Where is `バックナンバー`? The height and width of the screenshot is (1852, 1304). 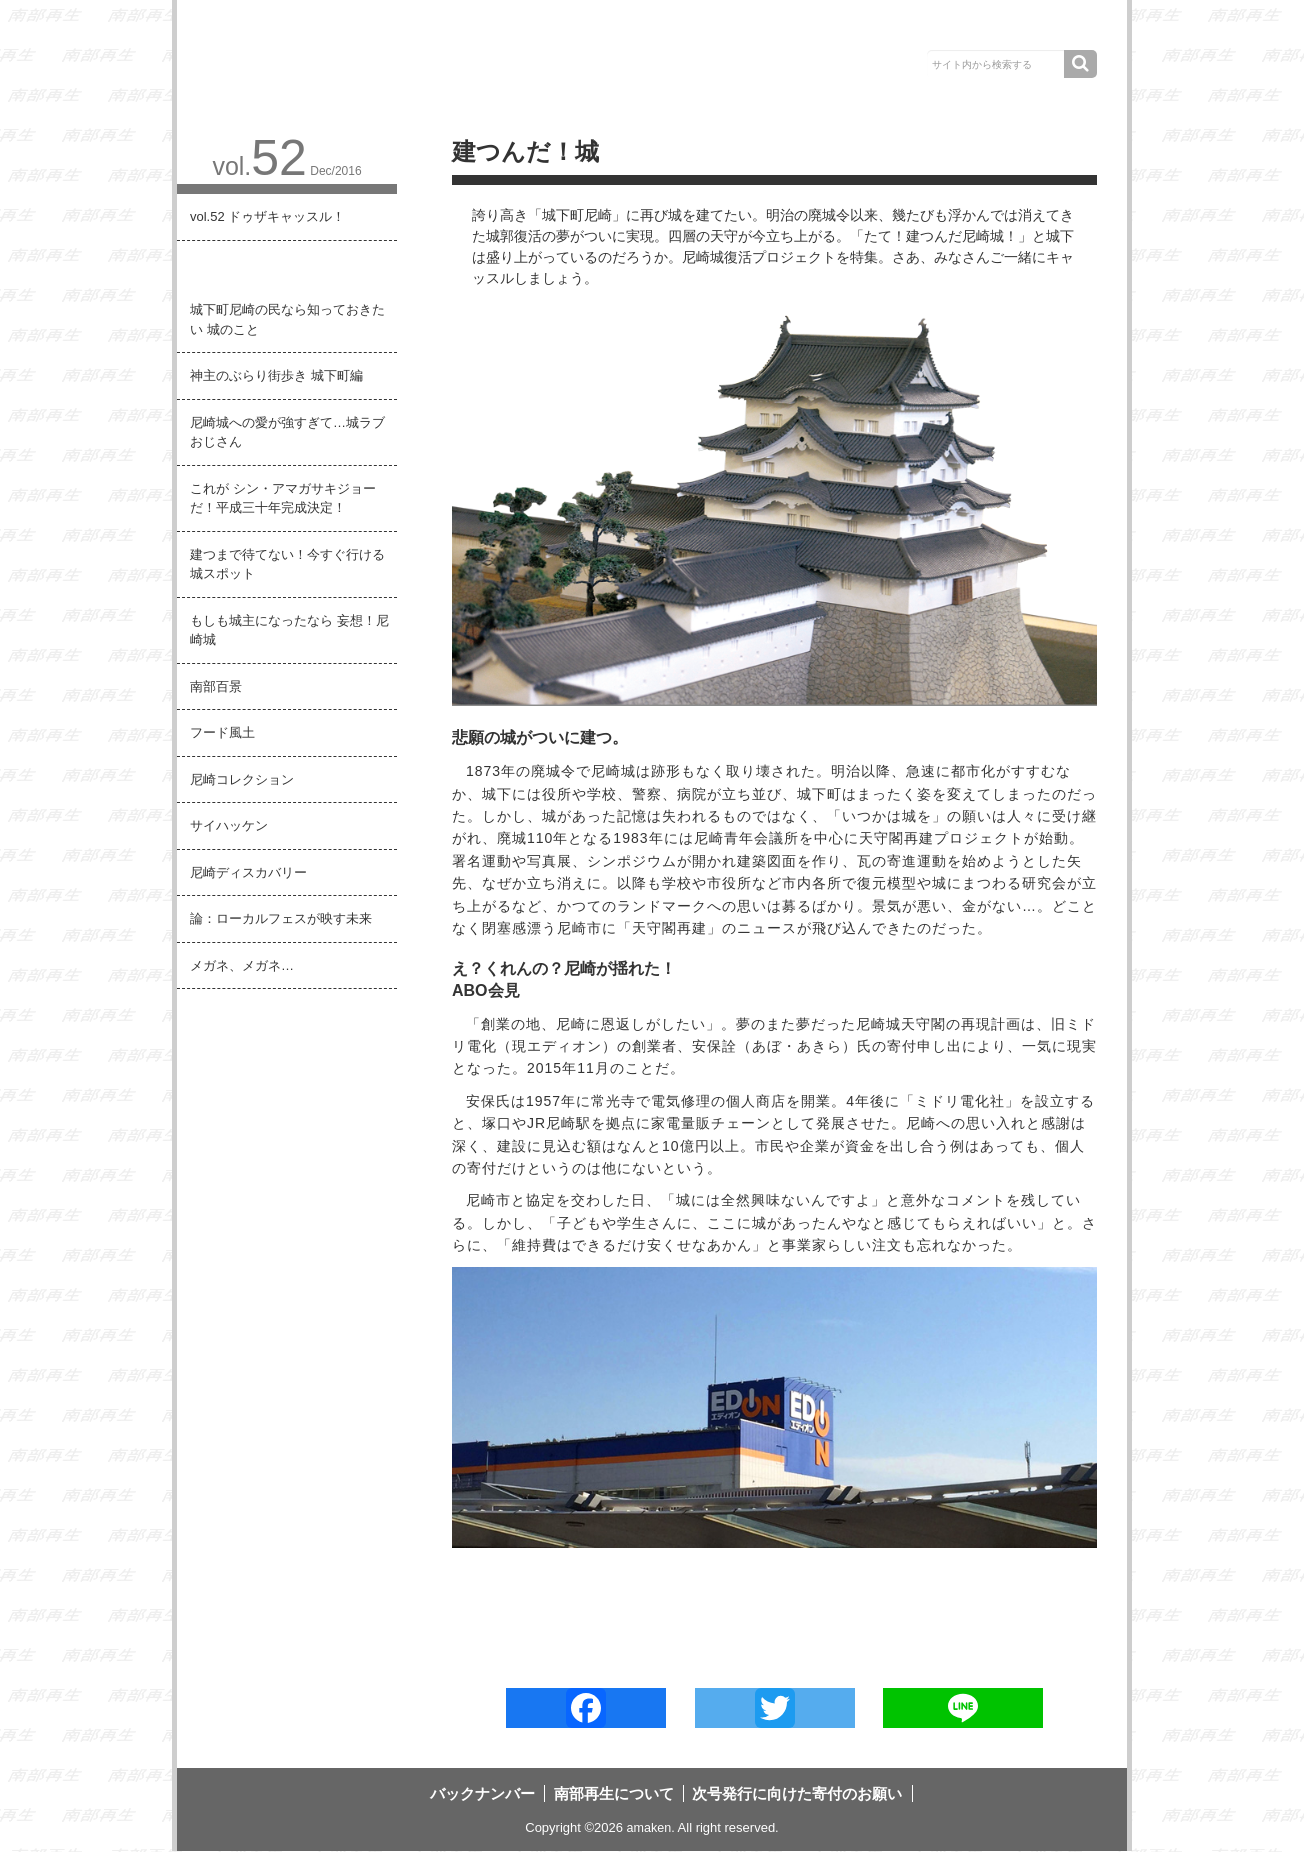
バックナンバー is located at coordinates (589, 29).